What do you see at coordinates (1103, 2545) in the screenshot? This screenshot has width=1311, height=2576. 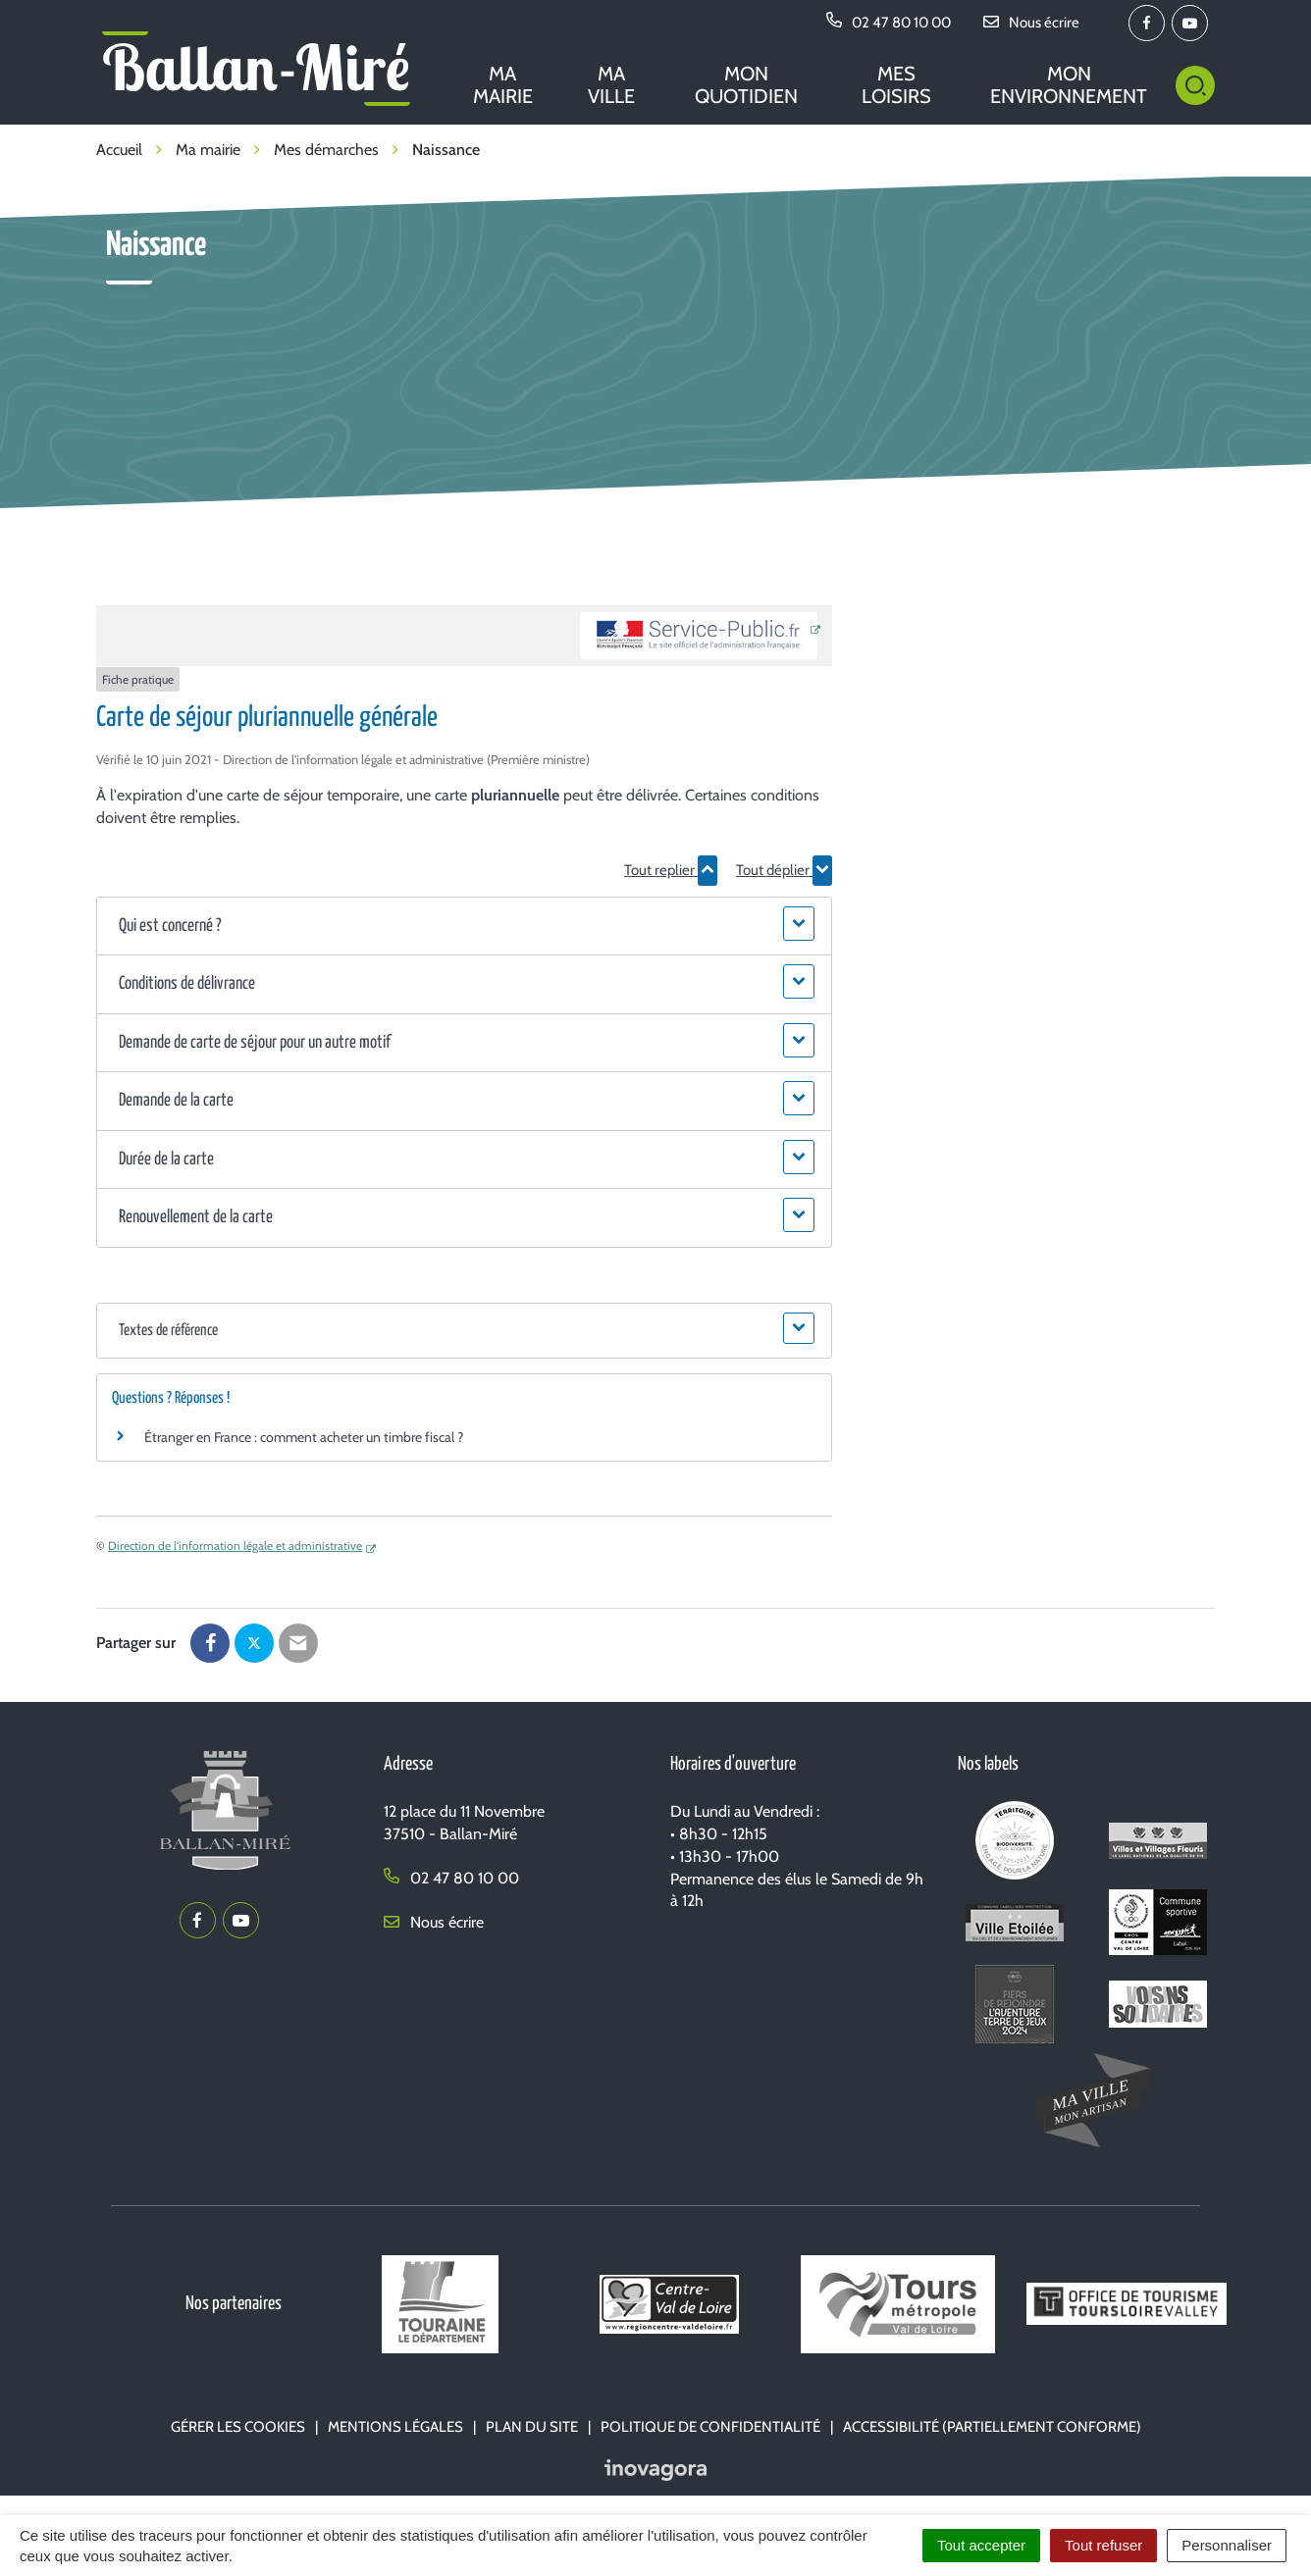 I see `Tout refuser [Cookies : Tout refuser]` at bounding box center [1103, 2545].